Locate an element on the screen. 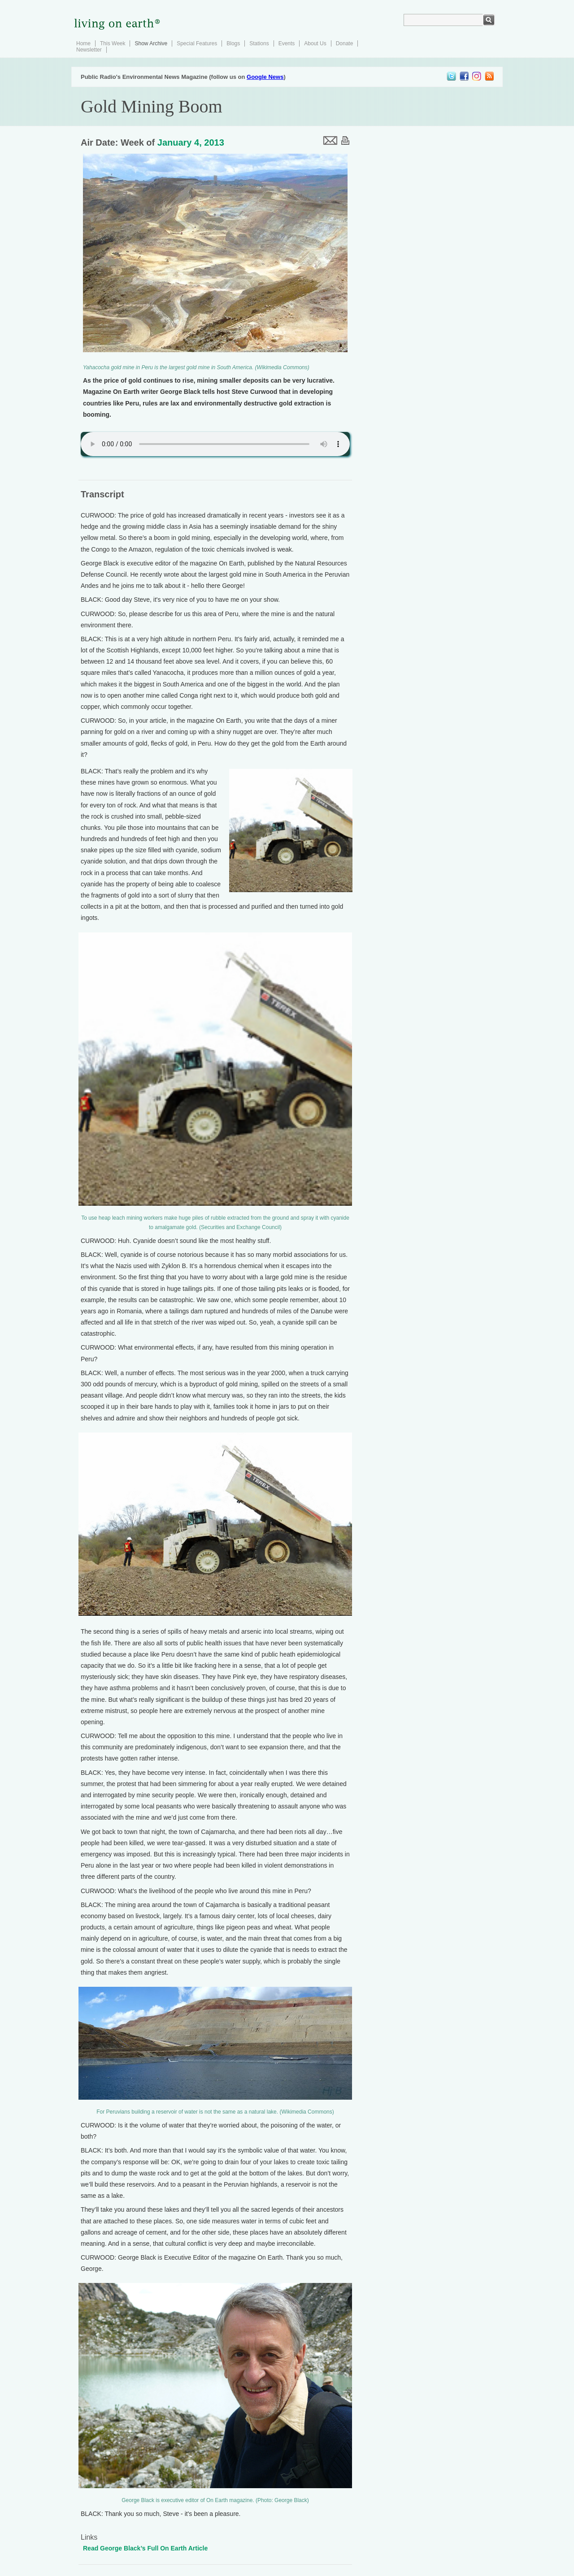 This screenshot has height=2576, width=574. Blogs is located at coordinates (233, 43).